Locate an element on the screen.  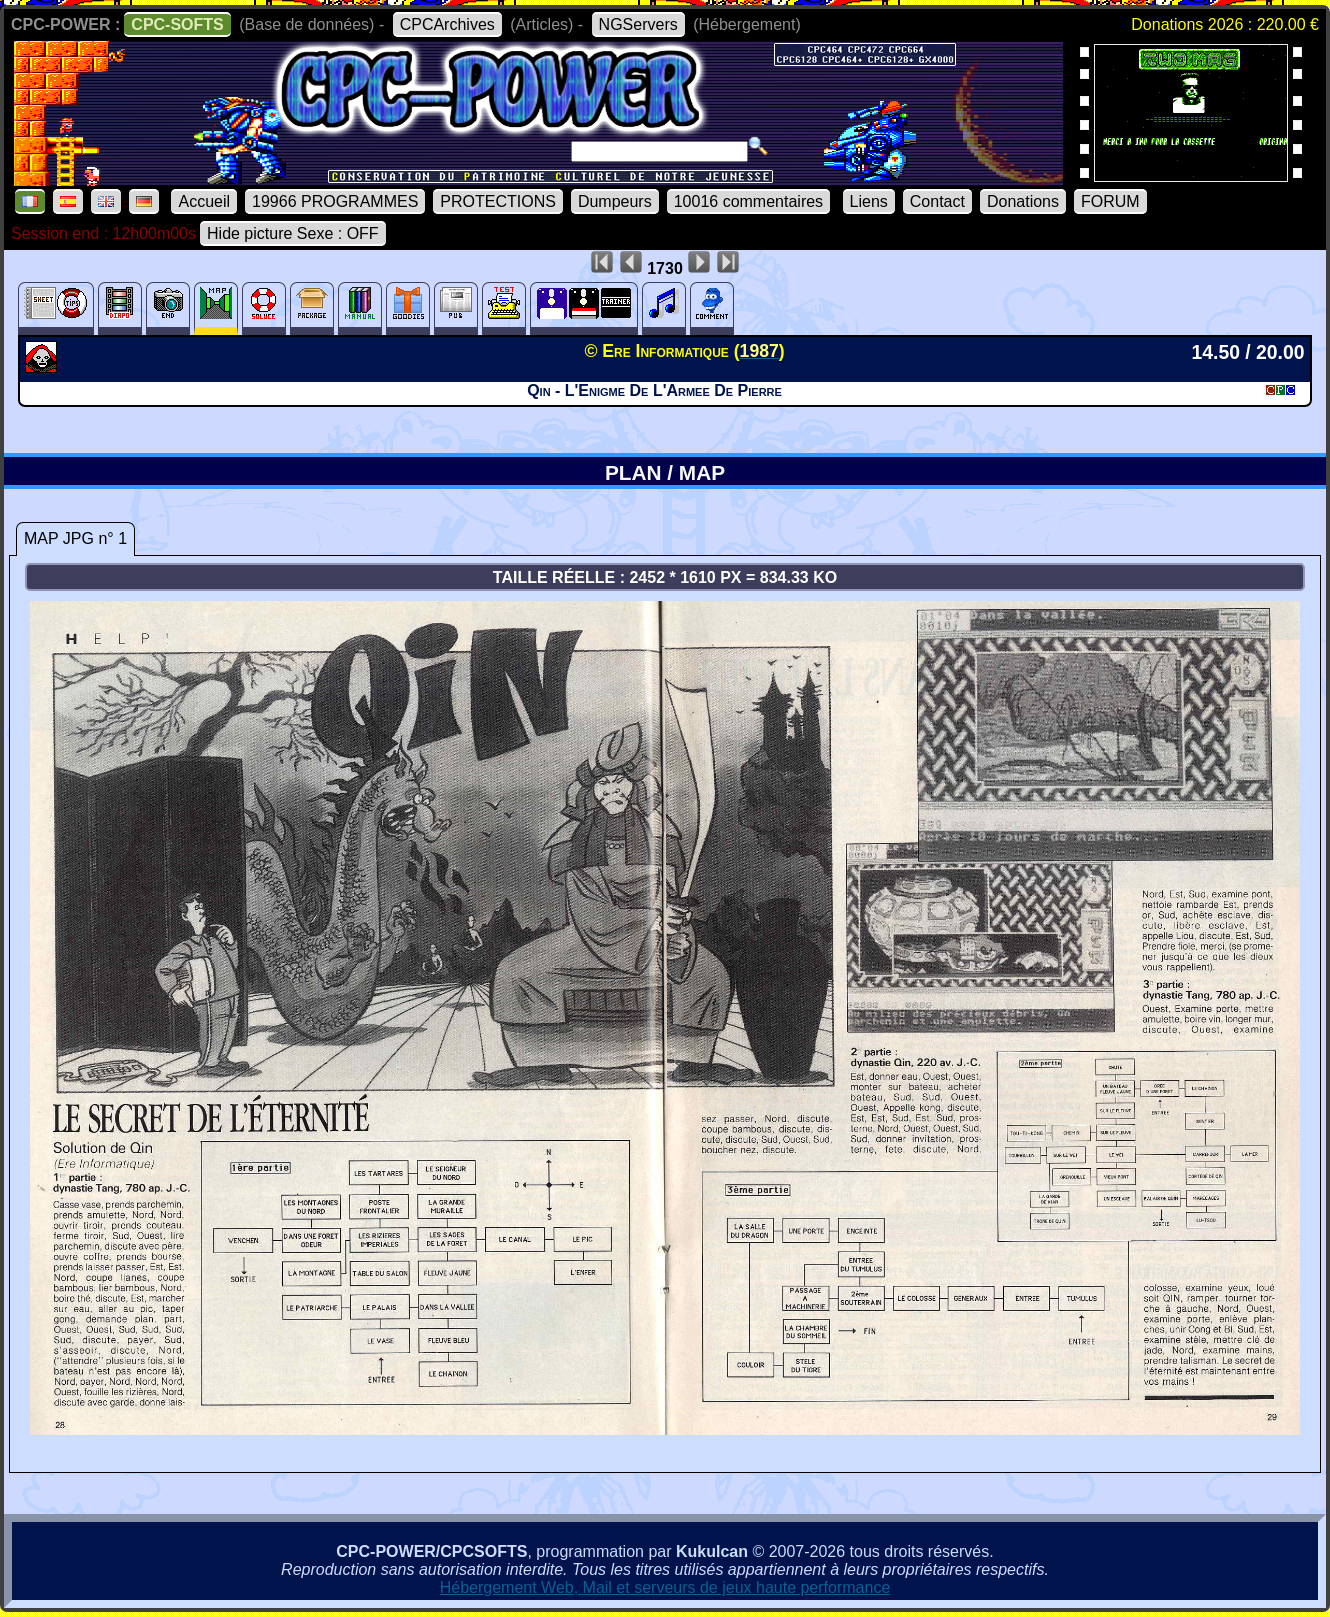
CPCArchives is located at coordinates (447, 24).